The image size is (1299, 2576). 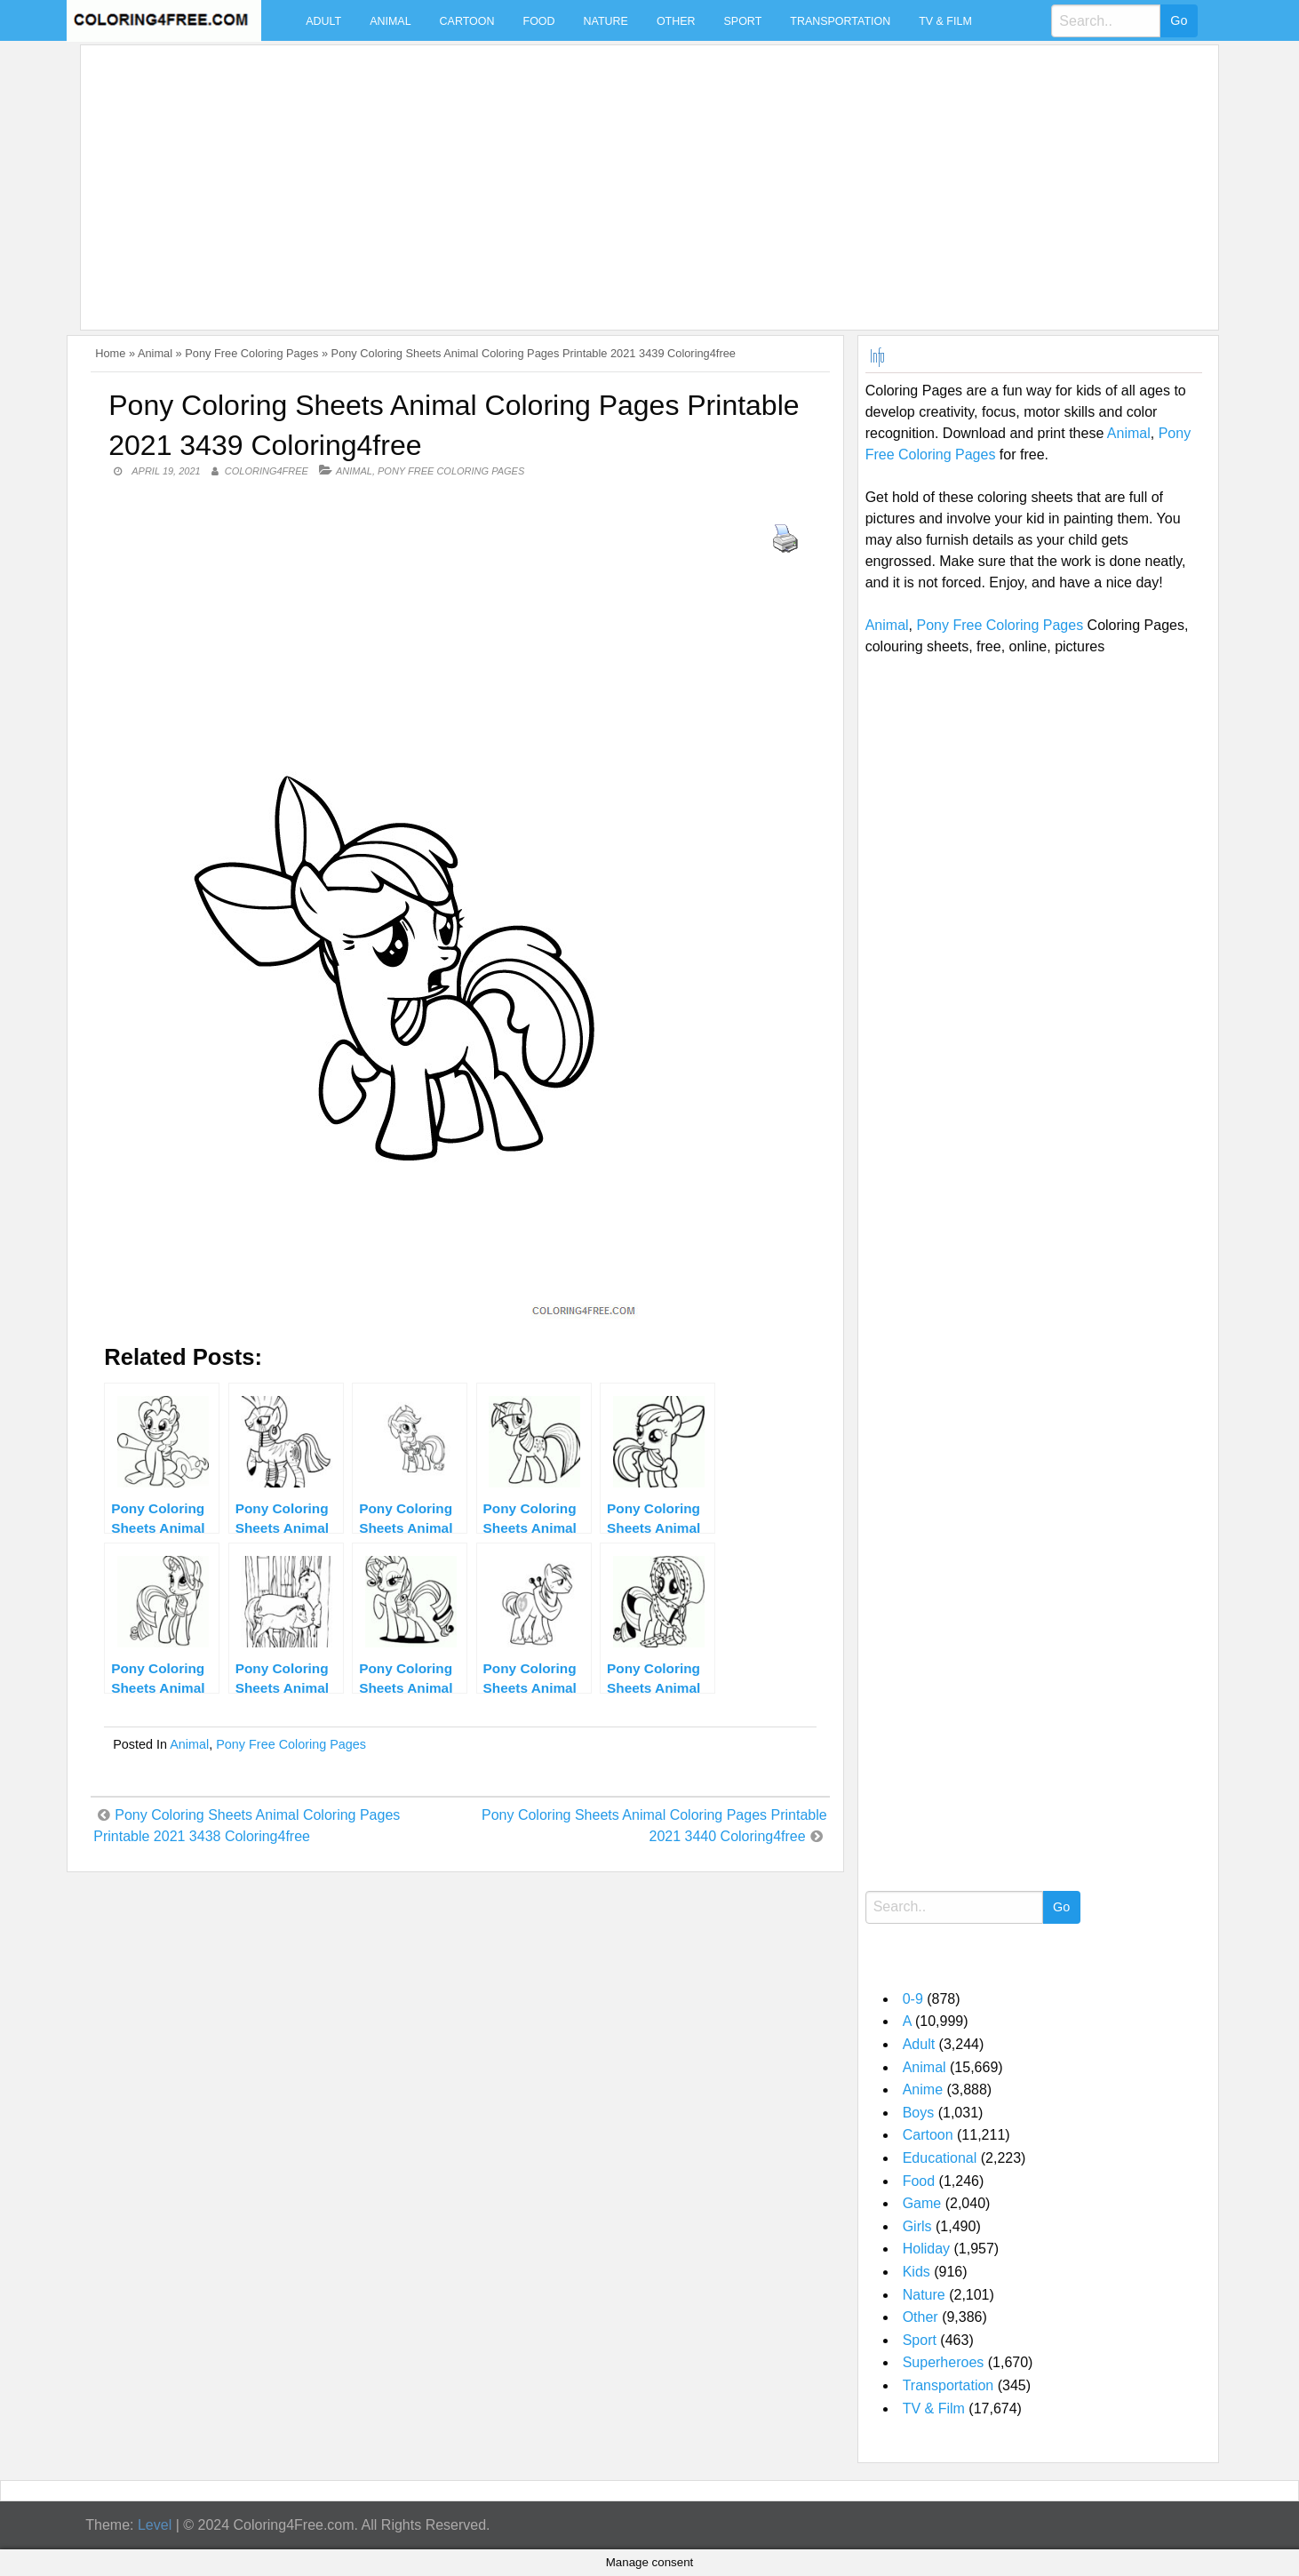 What do you see at coordinates (922, 2203) in the screenshot?
I see `Game` at bounding box center [922, 2203].